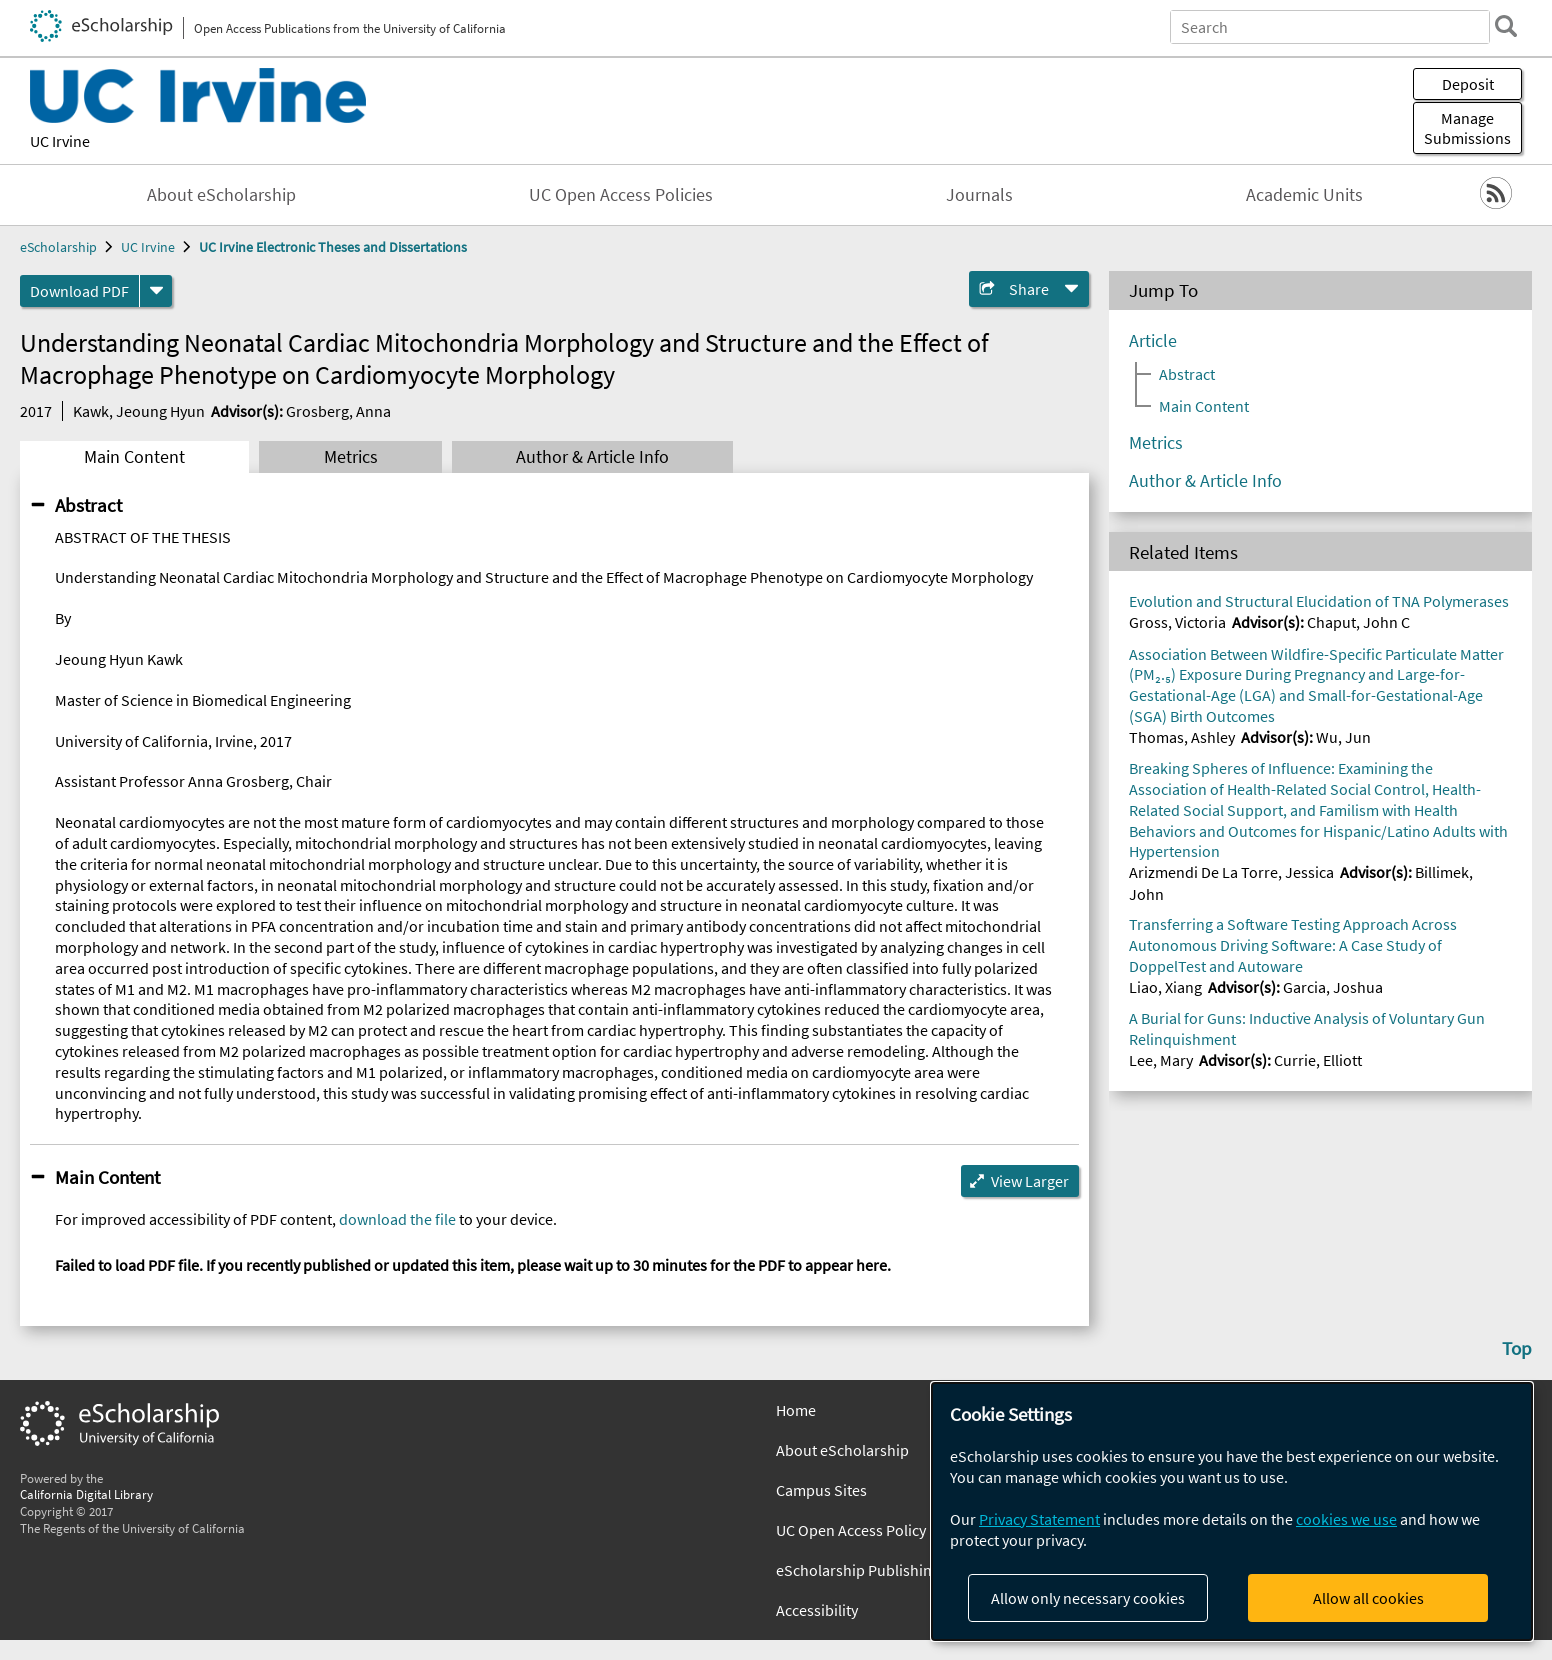 This screenshot has height=1660, width=1552. I want to click on Download PDF, so click(79, 291).